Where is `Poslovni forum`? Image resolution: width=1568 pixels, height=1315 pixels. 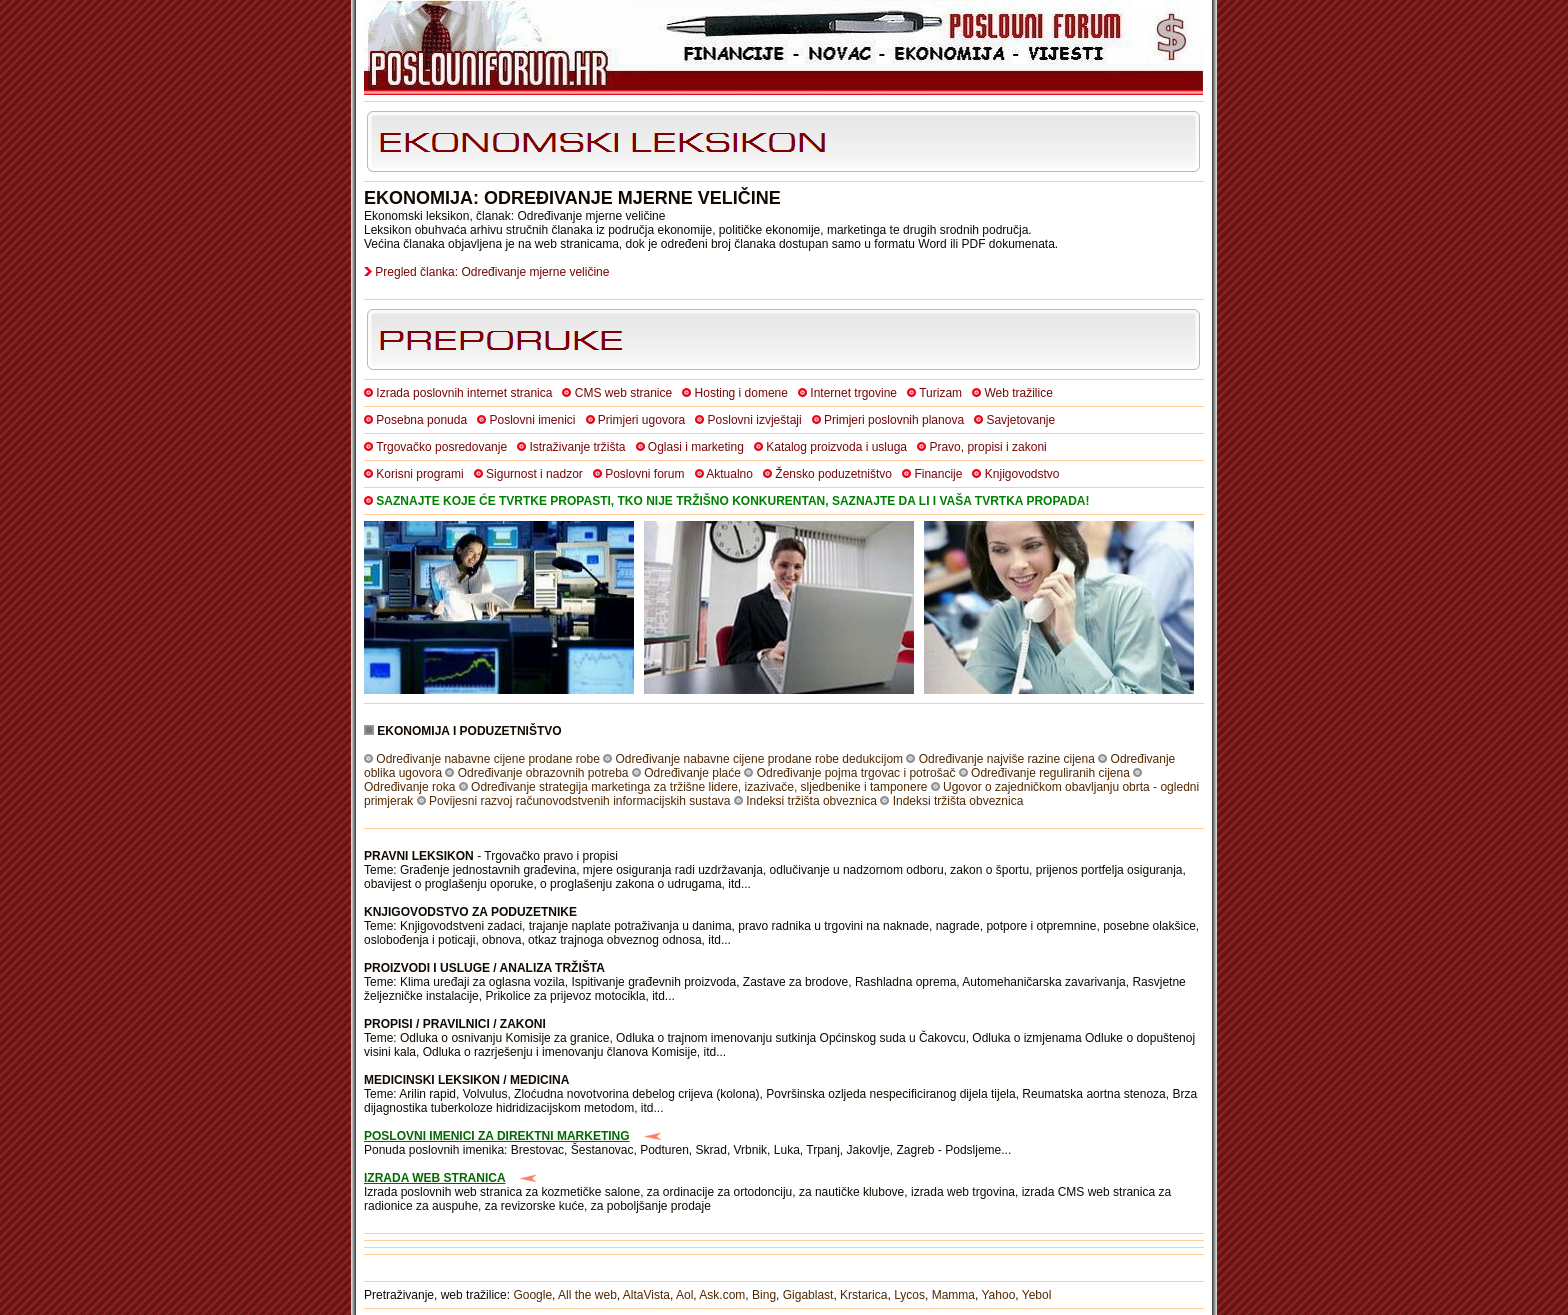
Poslovni forum is located at coordinates (644, 474).